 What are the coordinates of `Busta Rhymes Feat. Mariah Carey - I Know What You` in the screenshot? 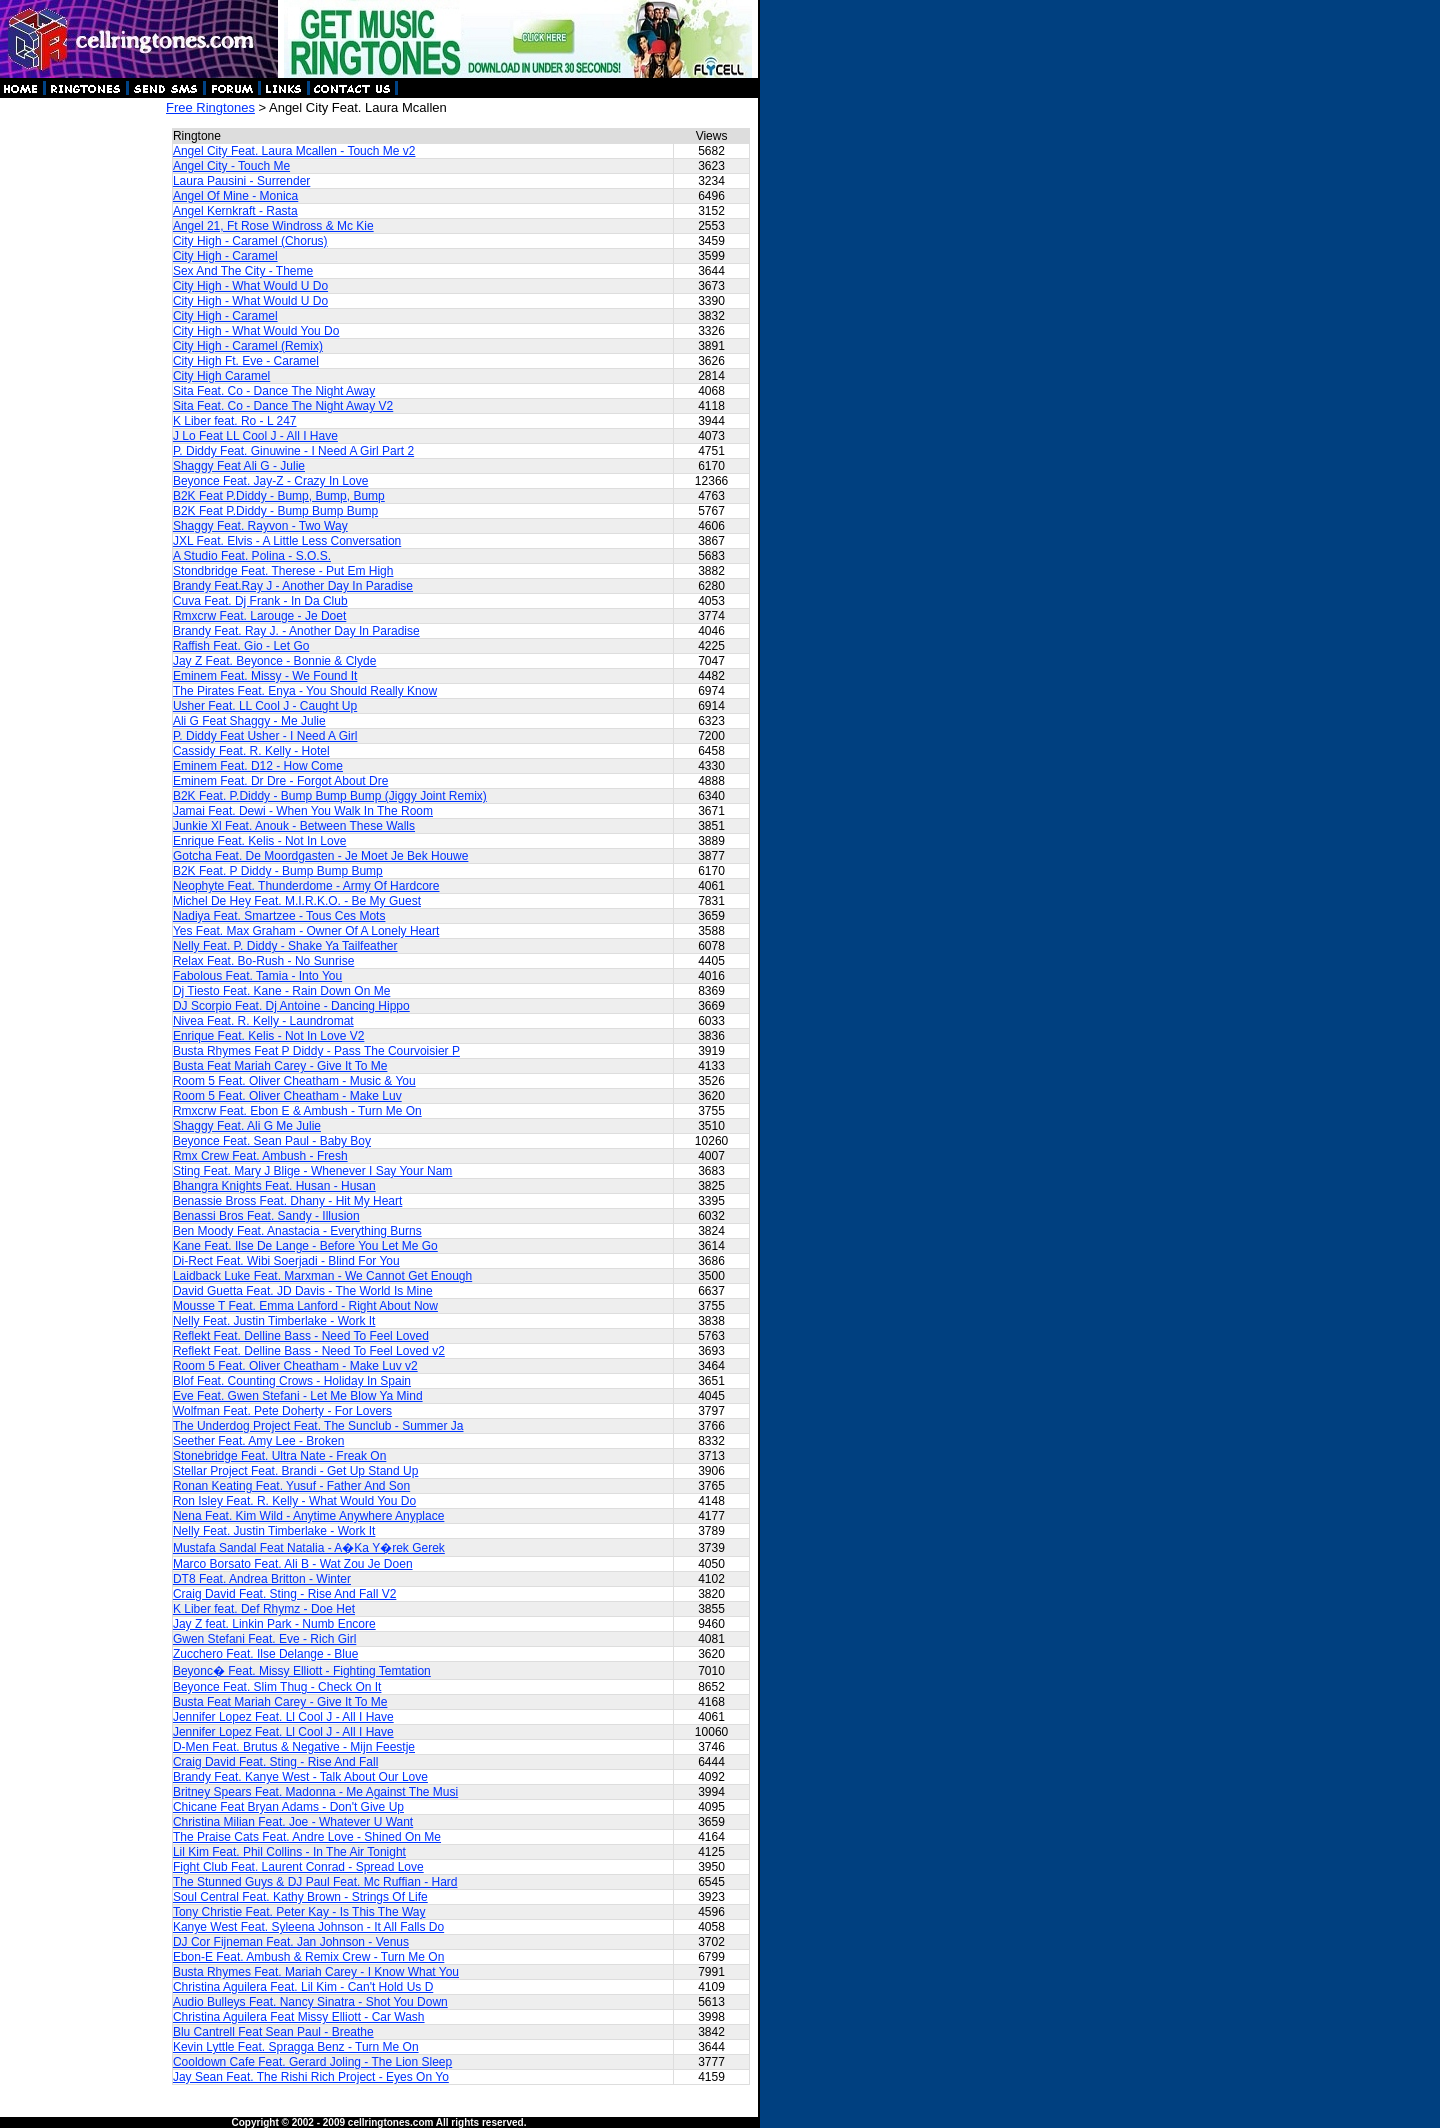 It's located at (316, 1972).